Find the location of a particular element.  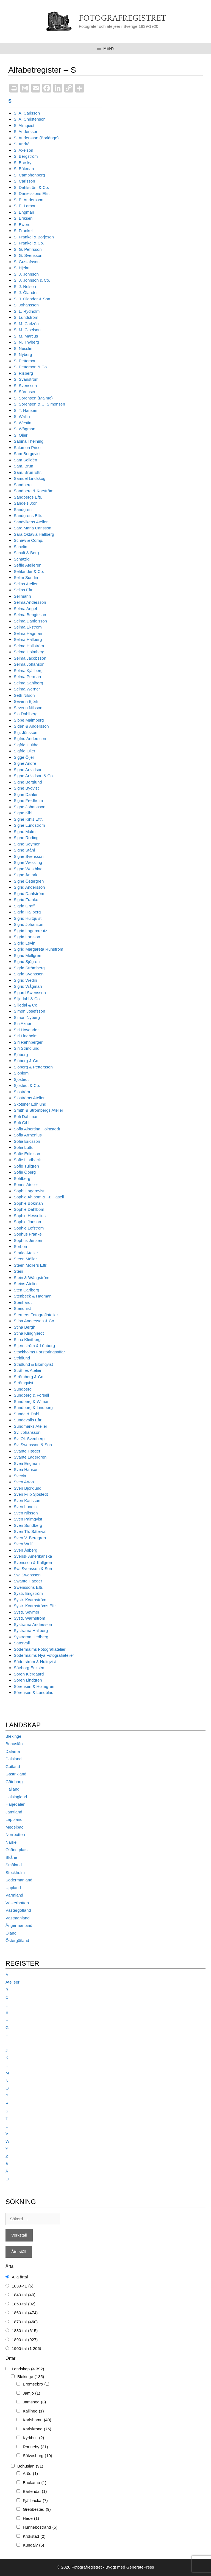

Sigrid Johanzon is located at coordinates (28, 924).